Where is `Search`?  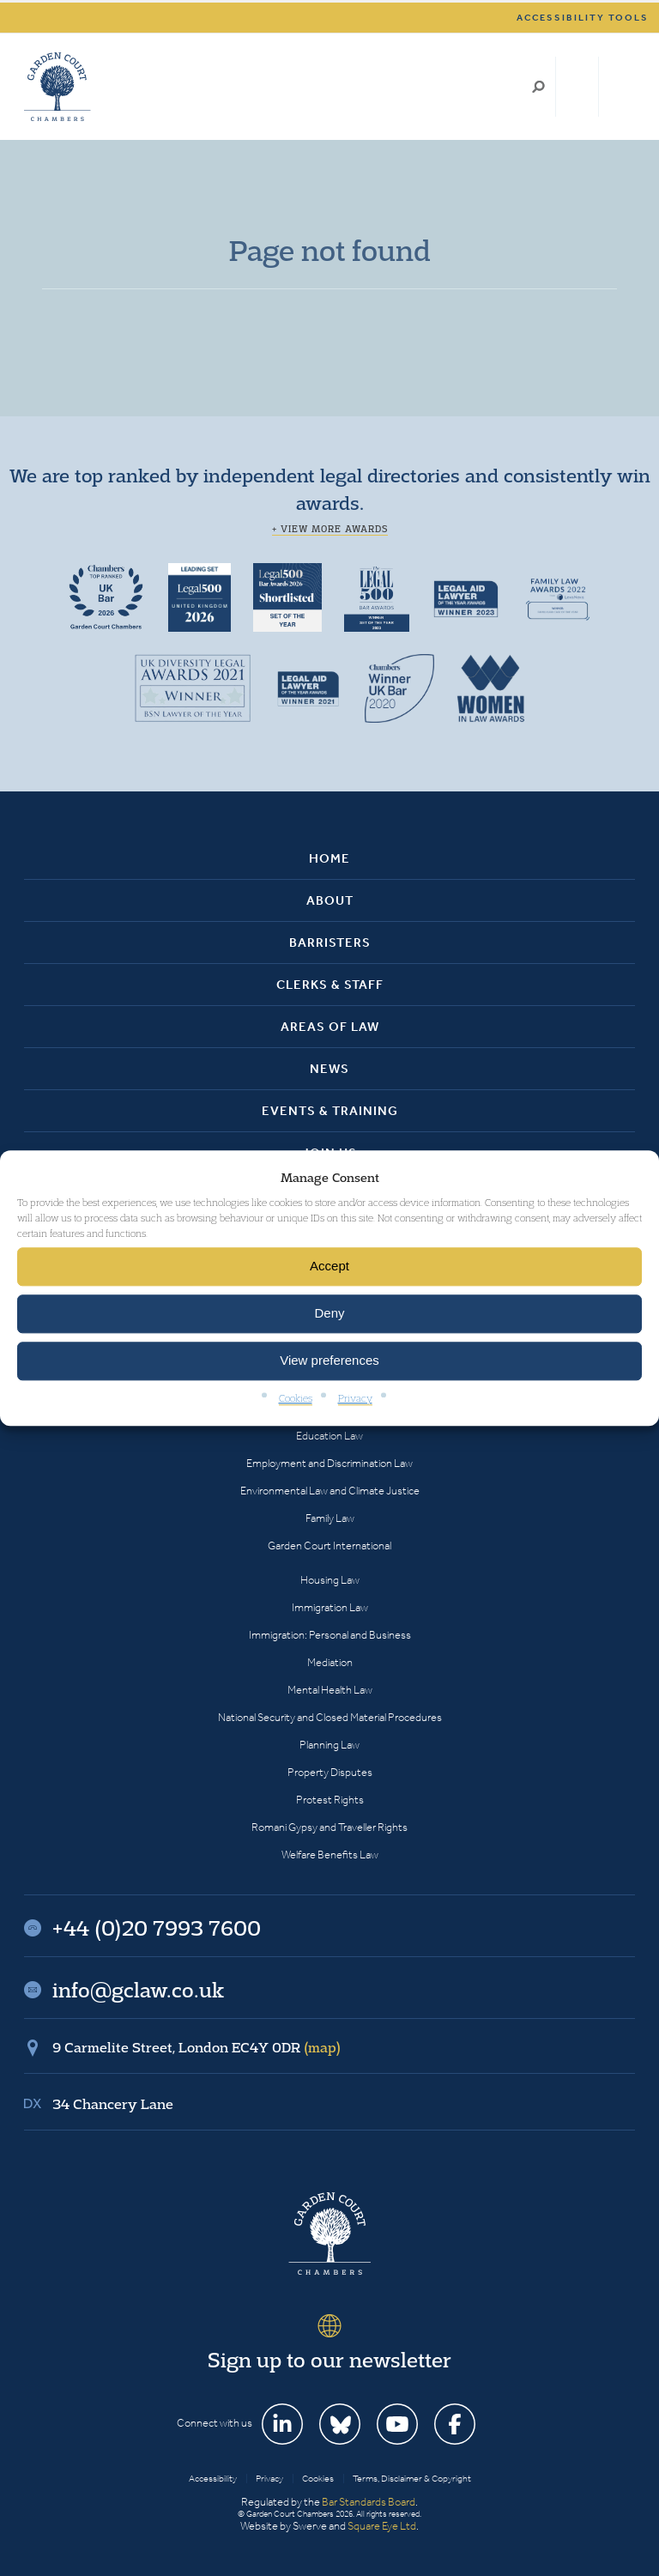
Search is located at coordinates (538, 87).